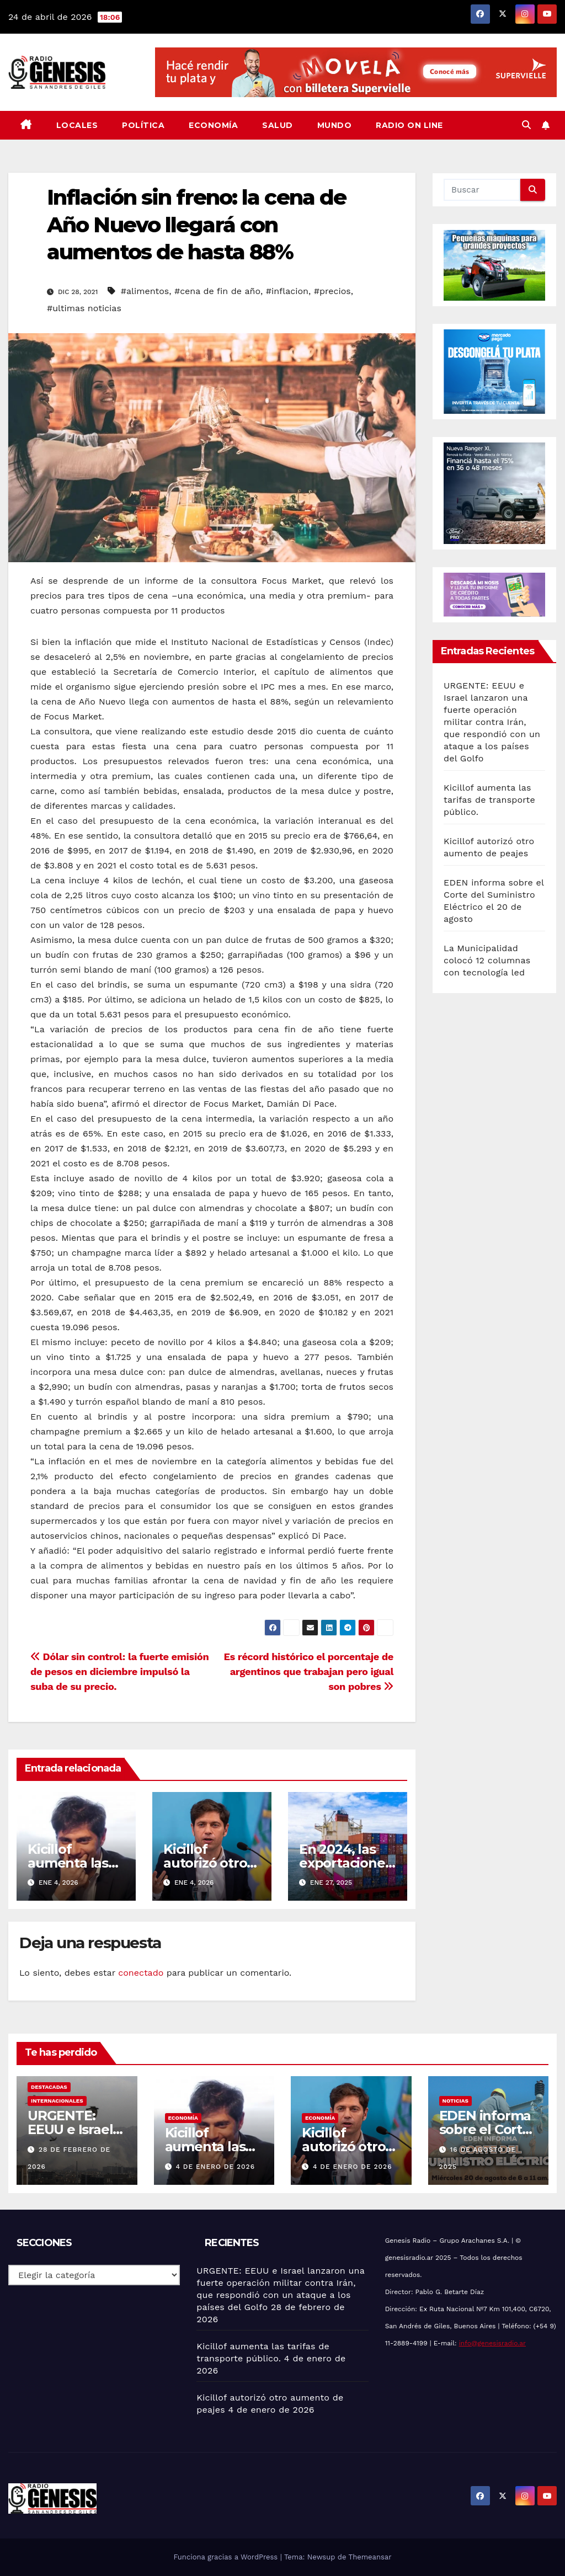  What do you see at coordinates (526, 125) in the screenshot?
I see `[button]` at bounding box center [526, 125].